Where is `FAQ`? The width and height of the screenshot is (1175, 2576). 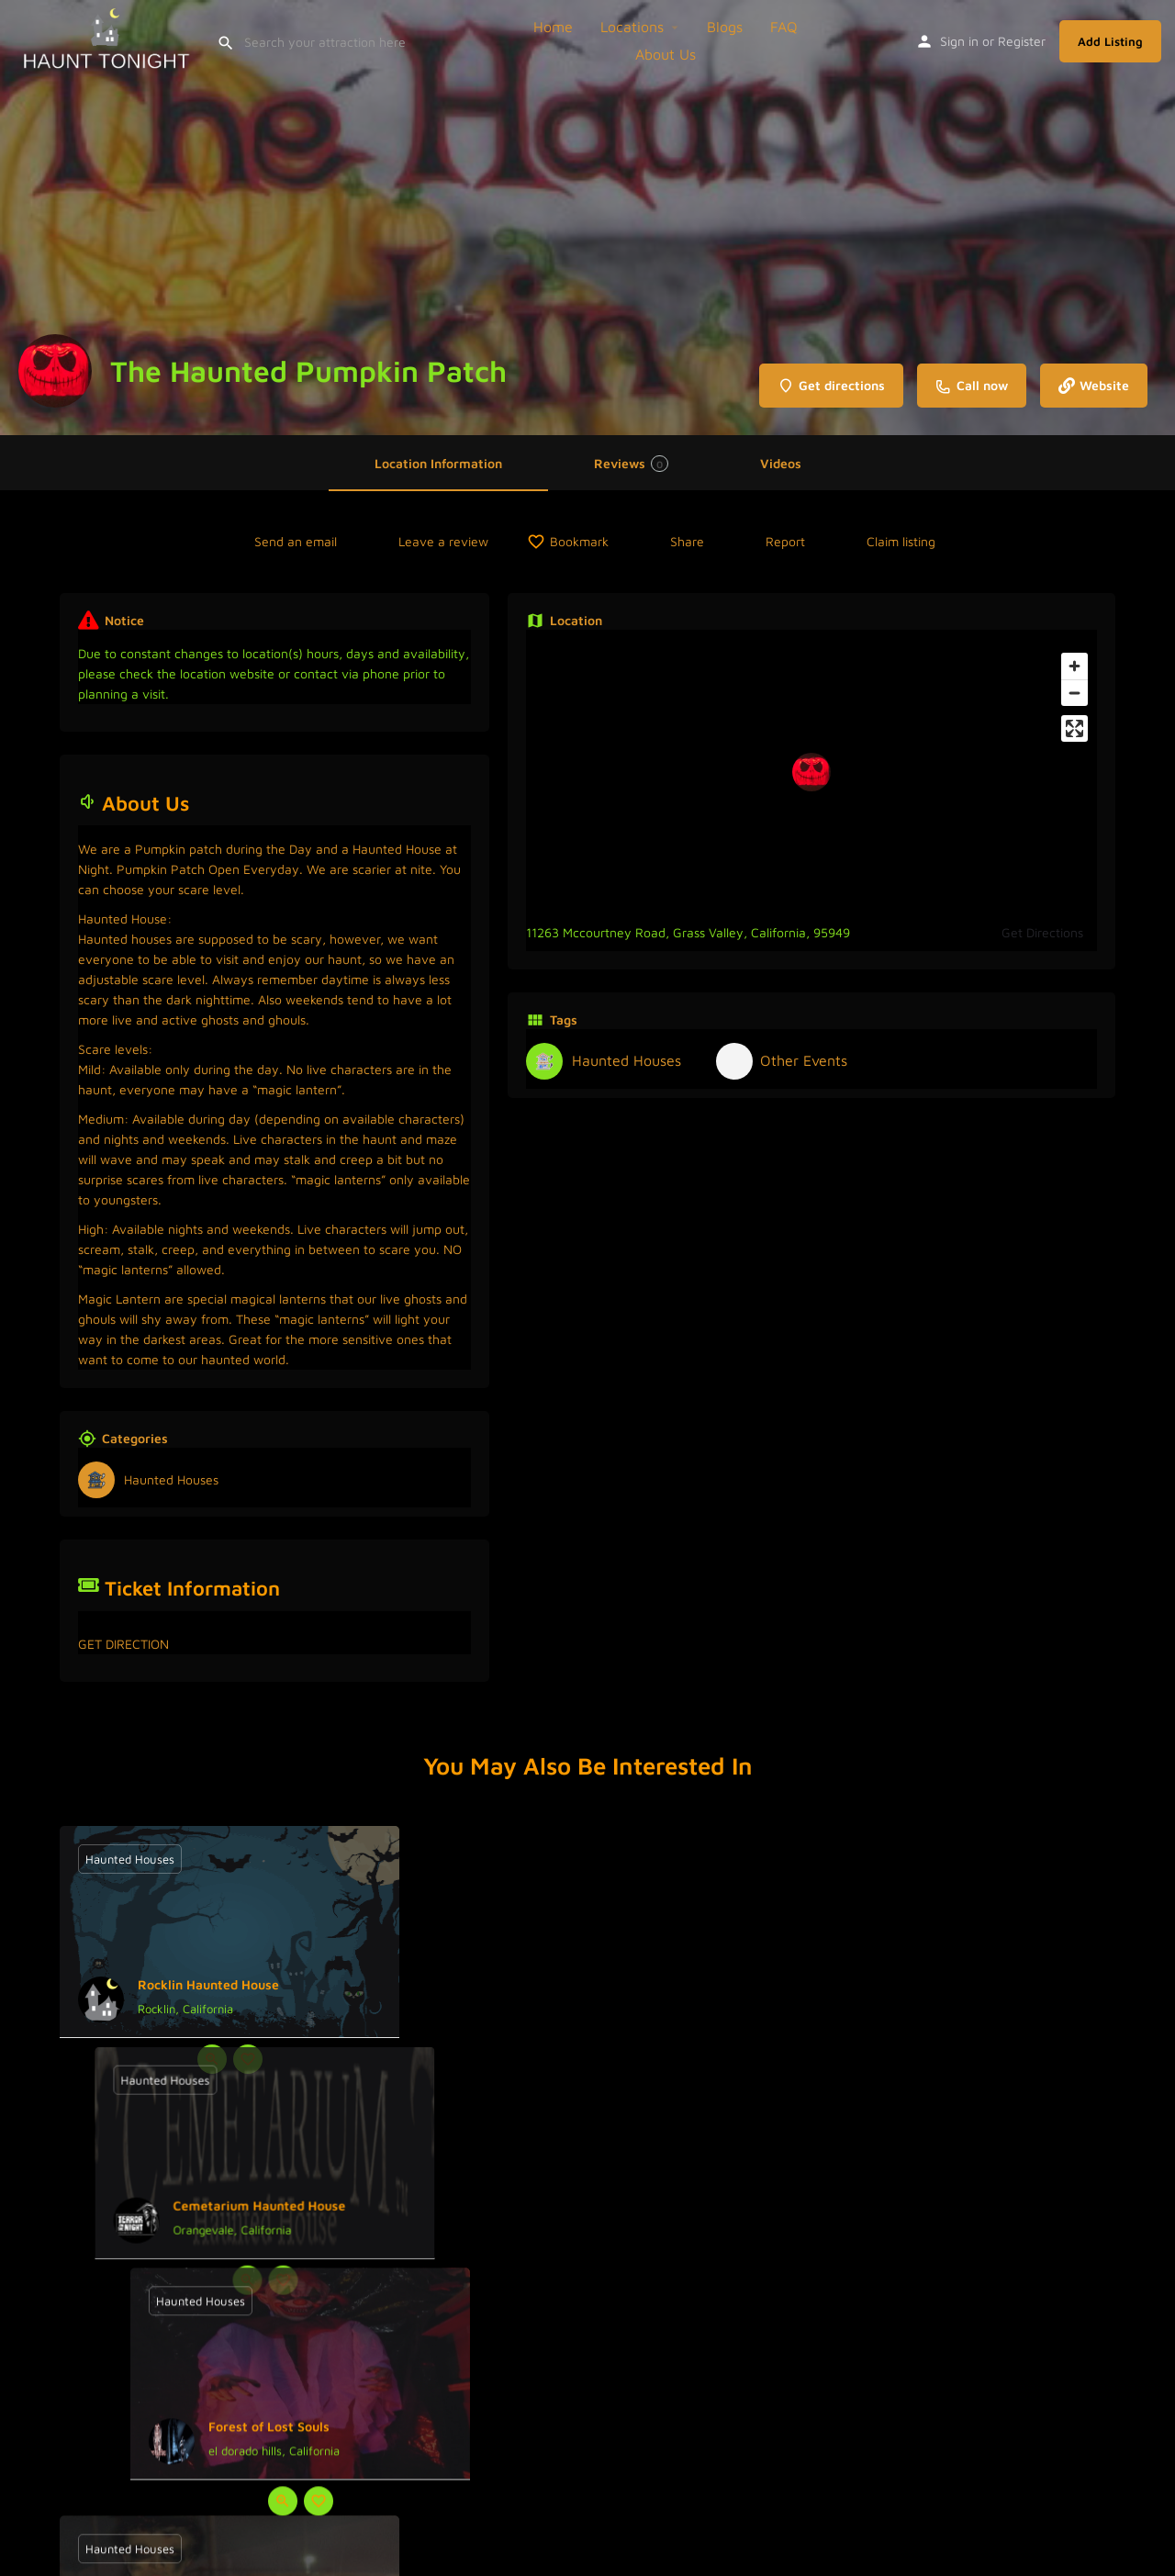
FAQ is located at coordinates (784, 26).